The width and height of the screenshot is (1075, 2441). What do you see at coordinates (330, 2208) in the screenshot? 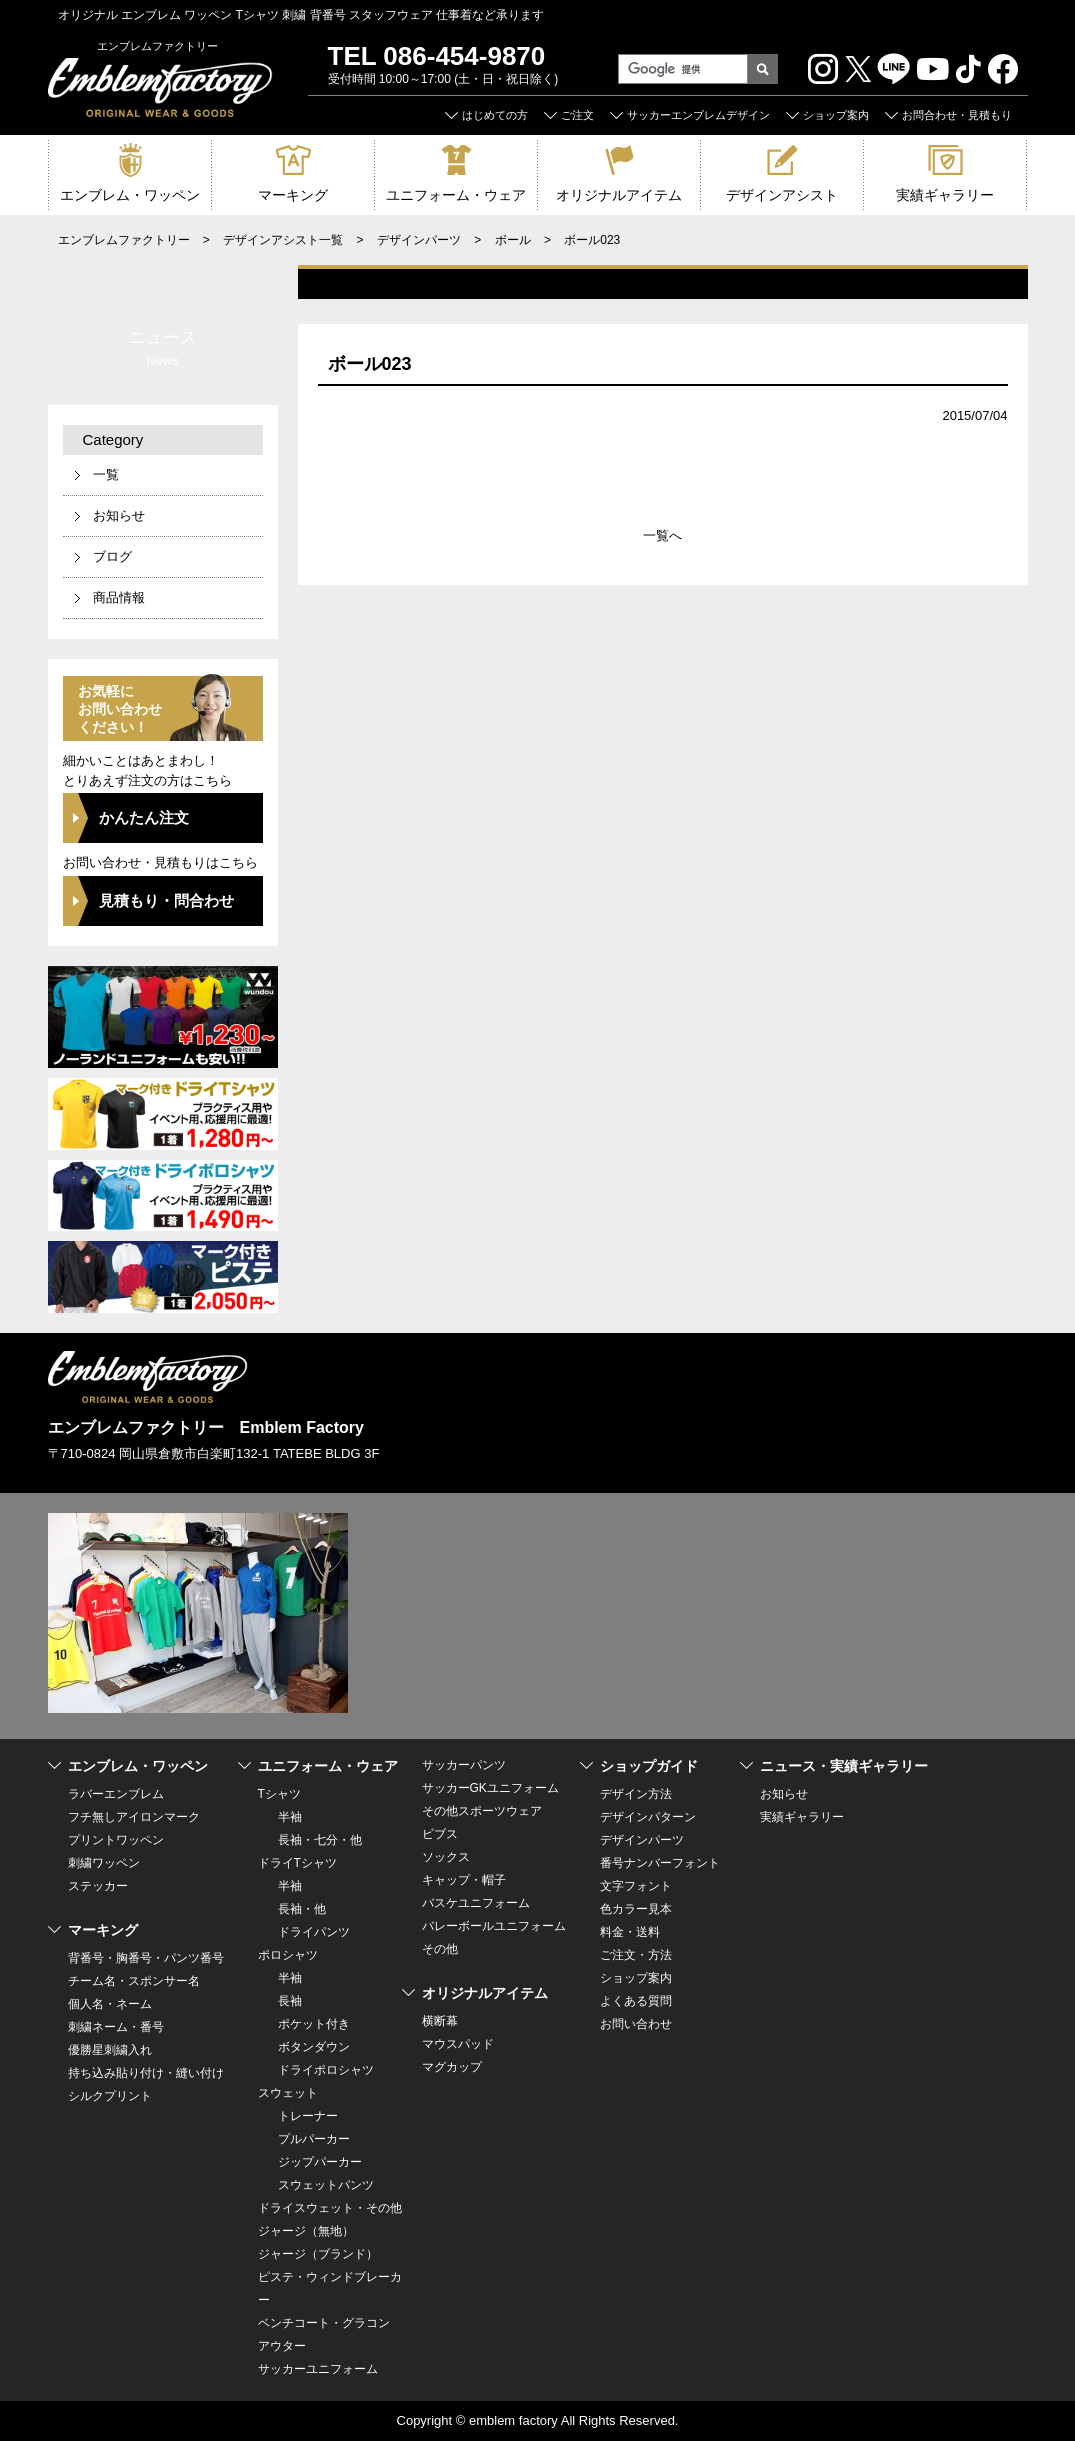
I see `ドライスウェット・その他` at bounding box center [330, 2208].